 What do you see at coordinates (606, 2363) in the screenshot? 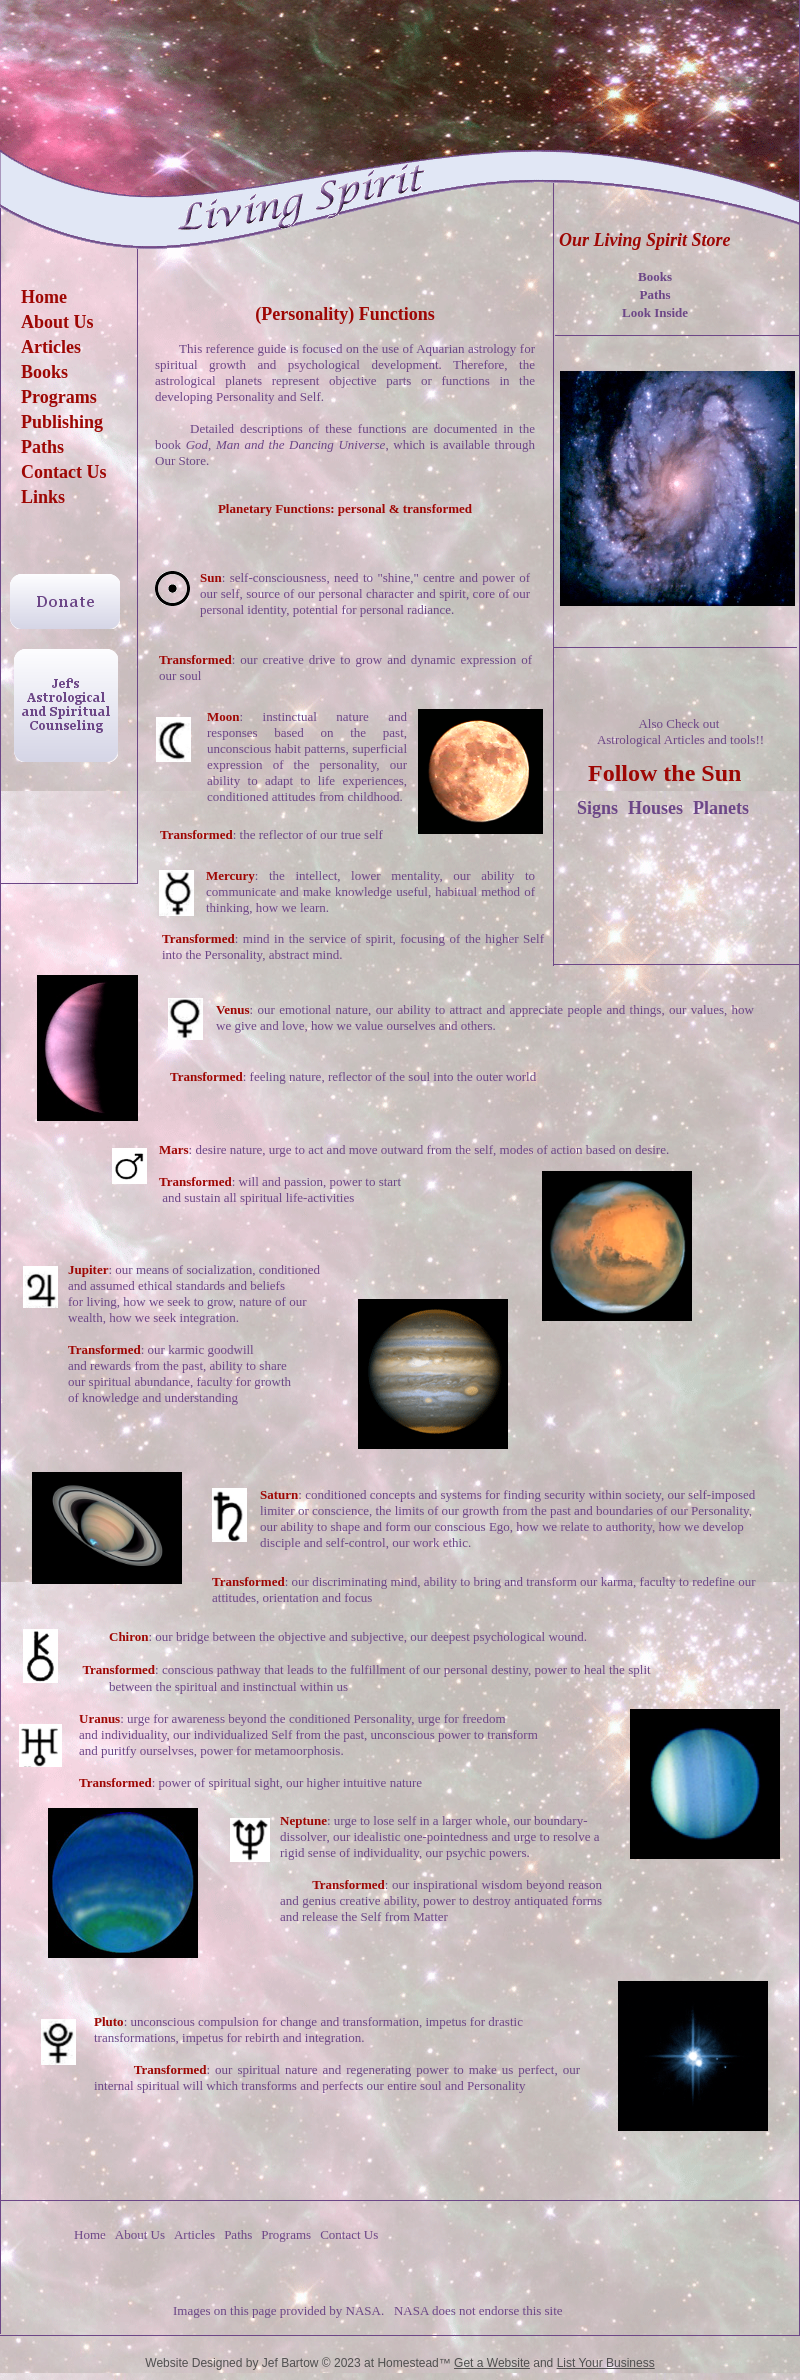
I see `List Your Business` at bounding box center [606, 2363].